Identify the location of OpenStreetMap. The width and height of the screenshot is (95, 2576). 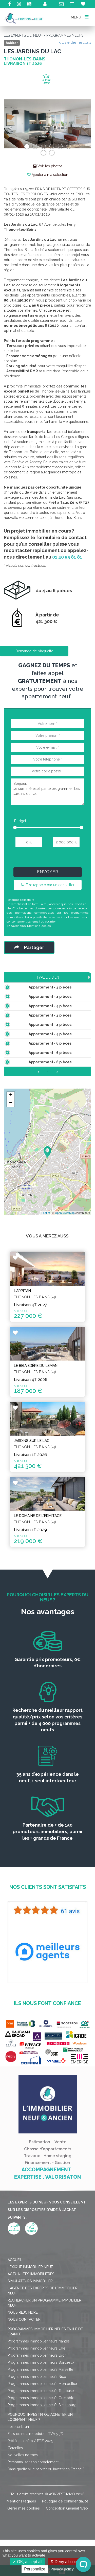
(65, 1263).